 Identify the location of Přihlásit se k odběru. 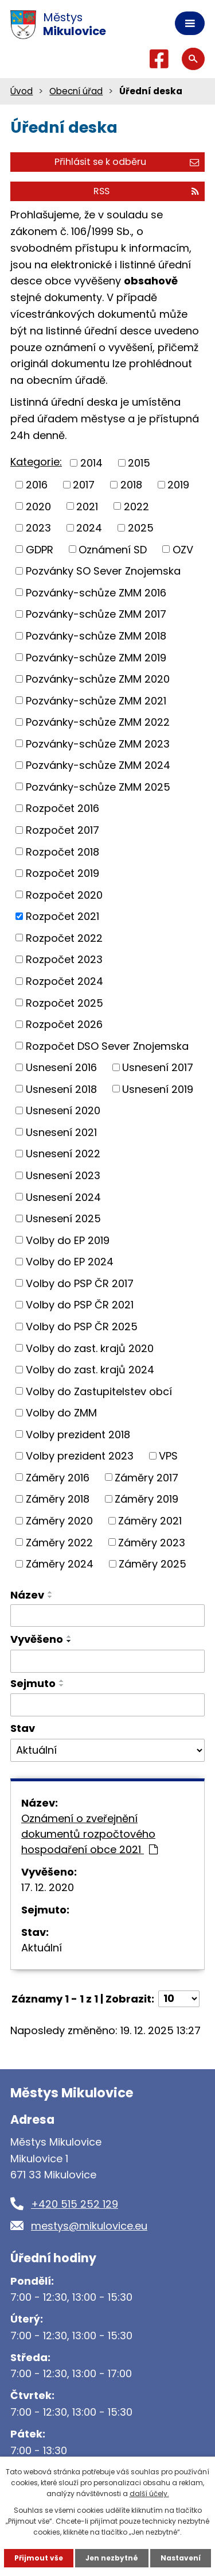
(126, 161).